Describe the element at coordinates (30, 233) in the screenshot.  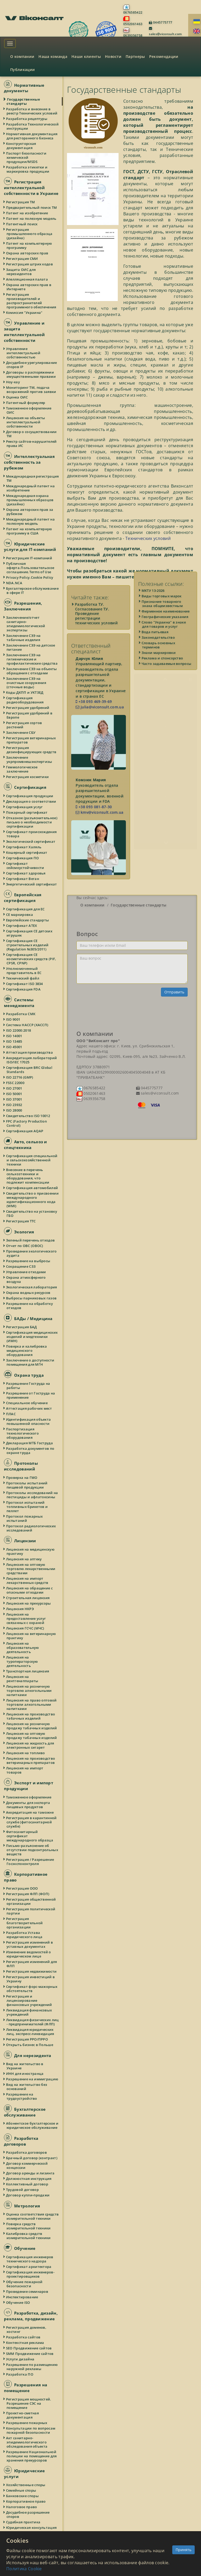
I see `Регистрация промышленного образца (дизайна)` at that location.